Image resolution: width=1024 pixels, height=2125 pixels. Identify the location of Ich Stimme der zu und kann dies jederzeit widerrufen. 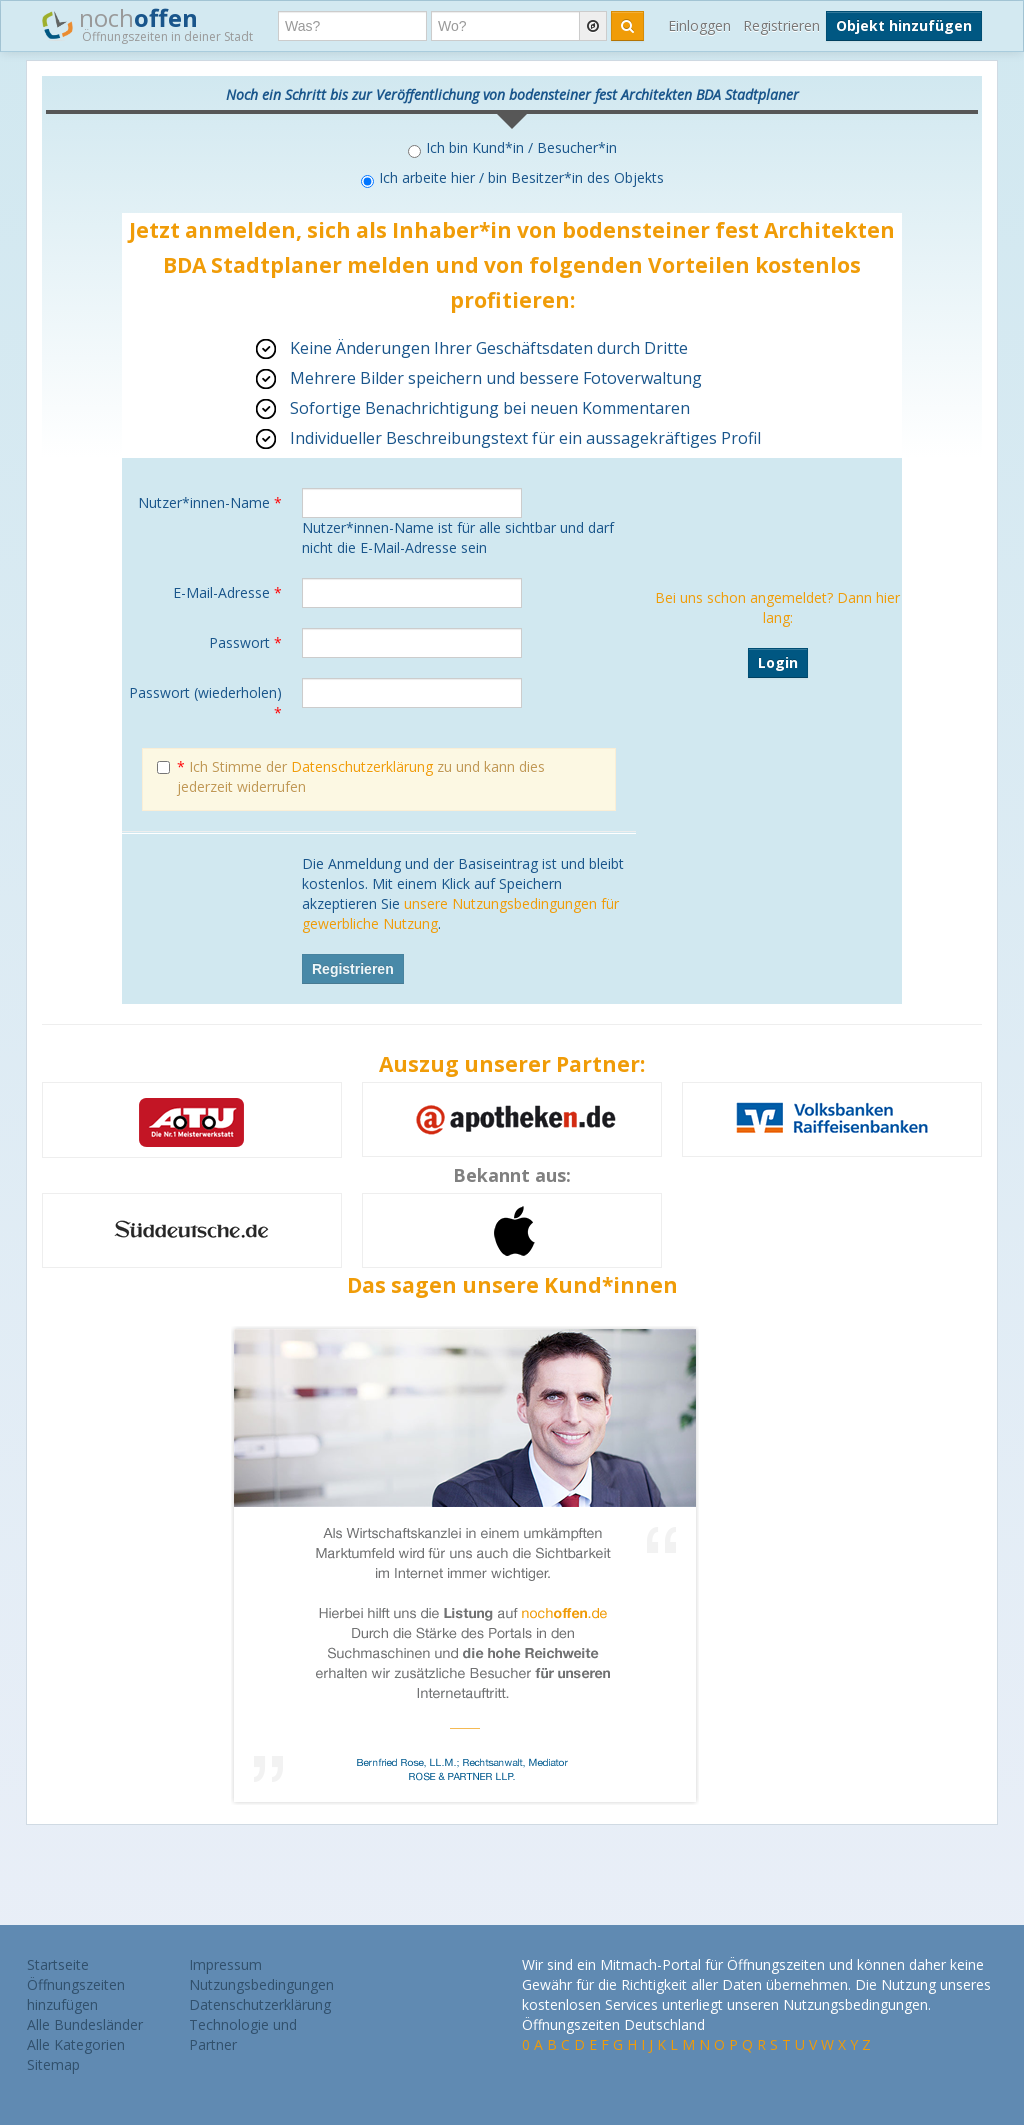
(351, 776).